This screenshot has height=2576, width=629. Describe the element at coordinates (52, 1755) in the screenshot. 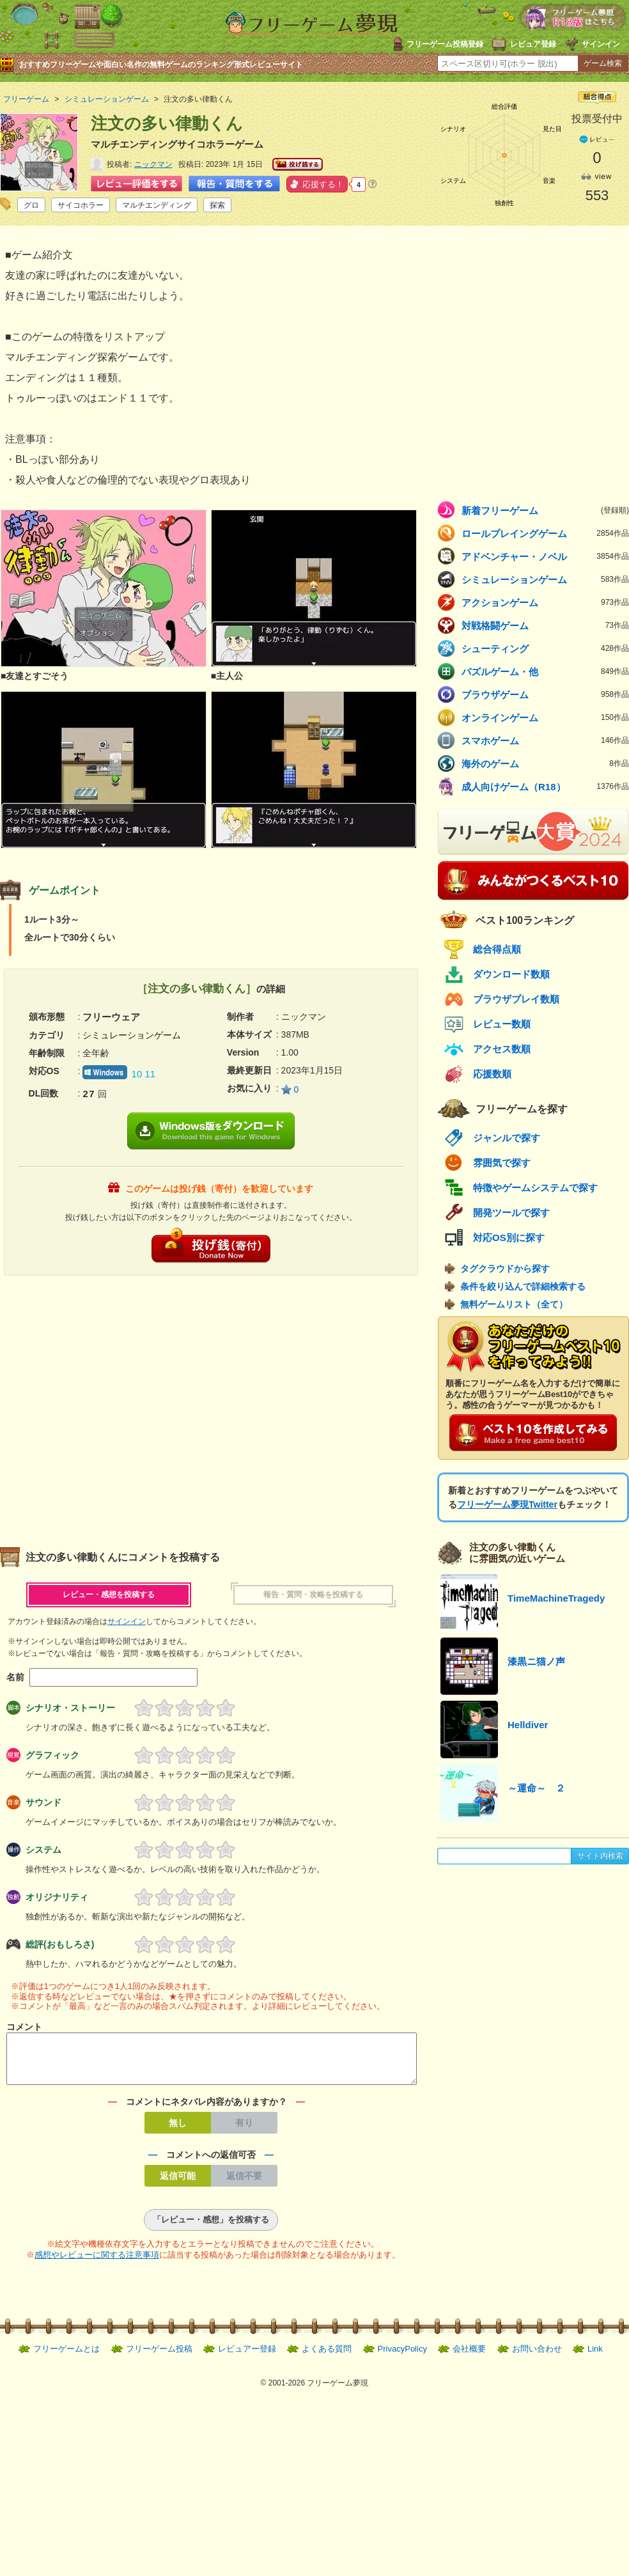

I see `グラフィック` at that location.